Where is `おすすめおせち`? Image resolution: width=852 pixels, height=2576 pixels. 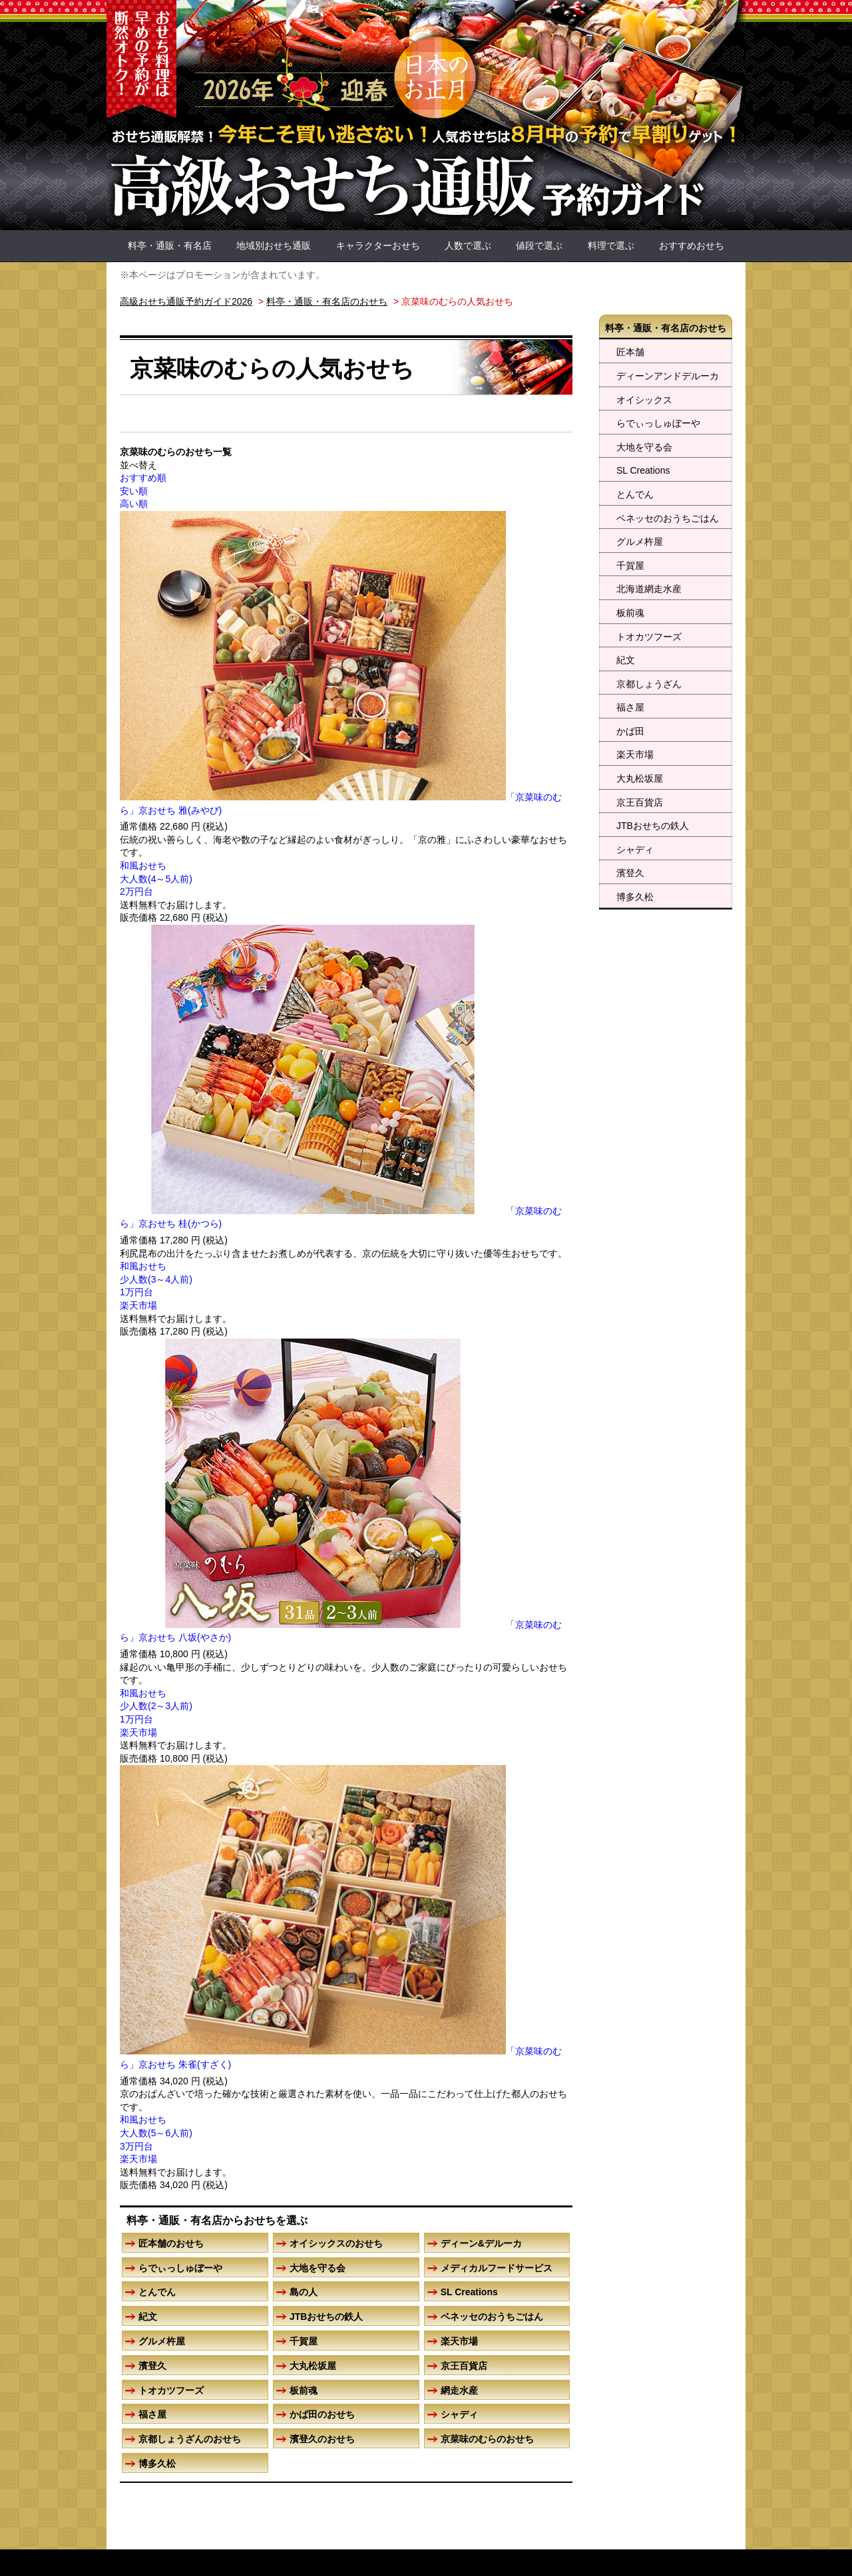 おすすめおせち is located at coordinates (691, 245).